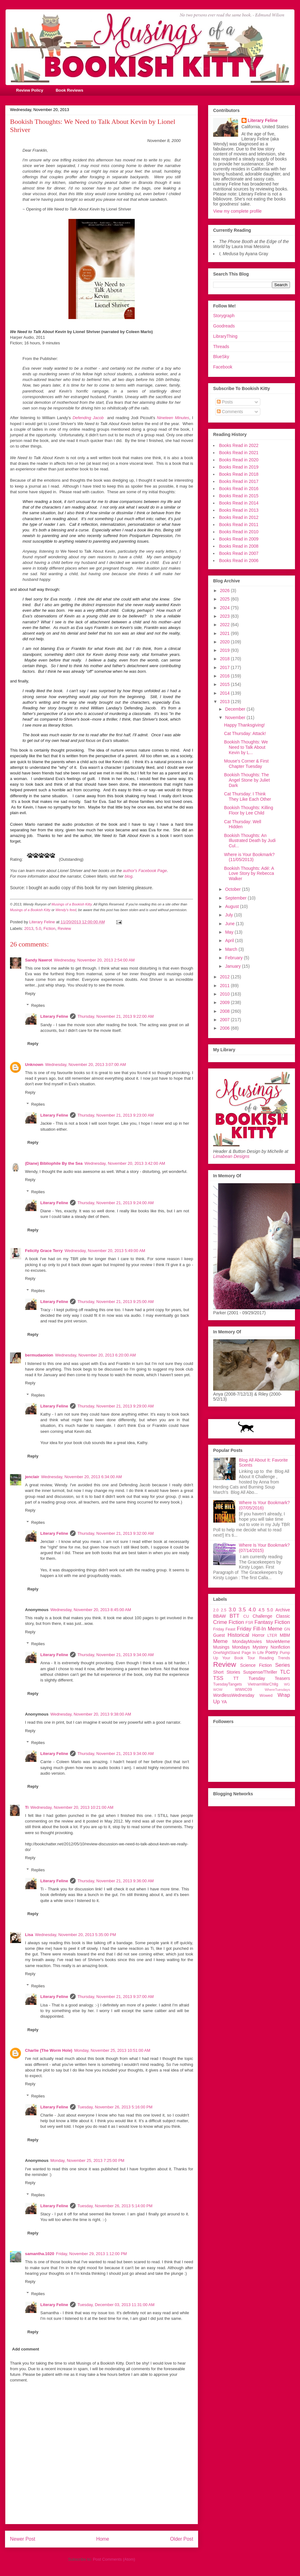 Image resolution: width=300 pixels, height=2576 pixels. Describe the element at coordinates (256, 1665) in the screenshot. I see `Science Fiction` at that location.